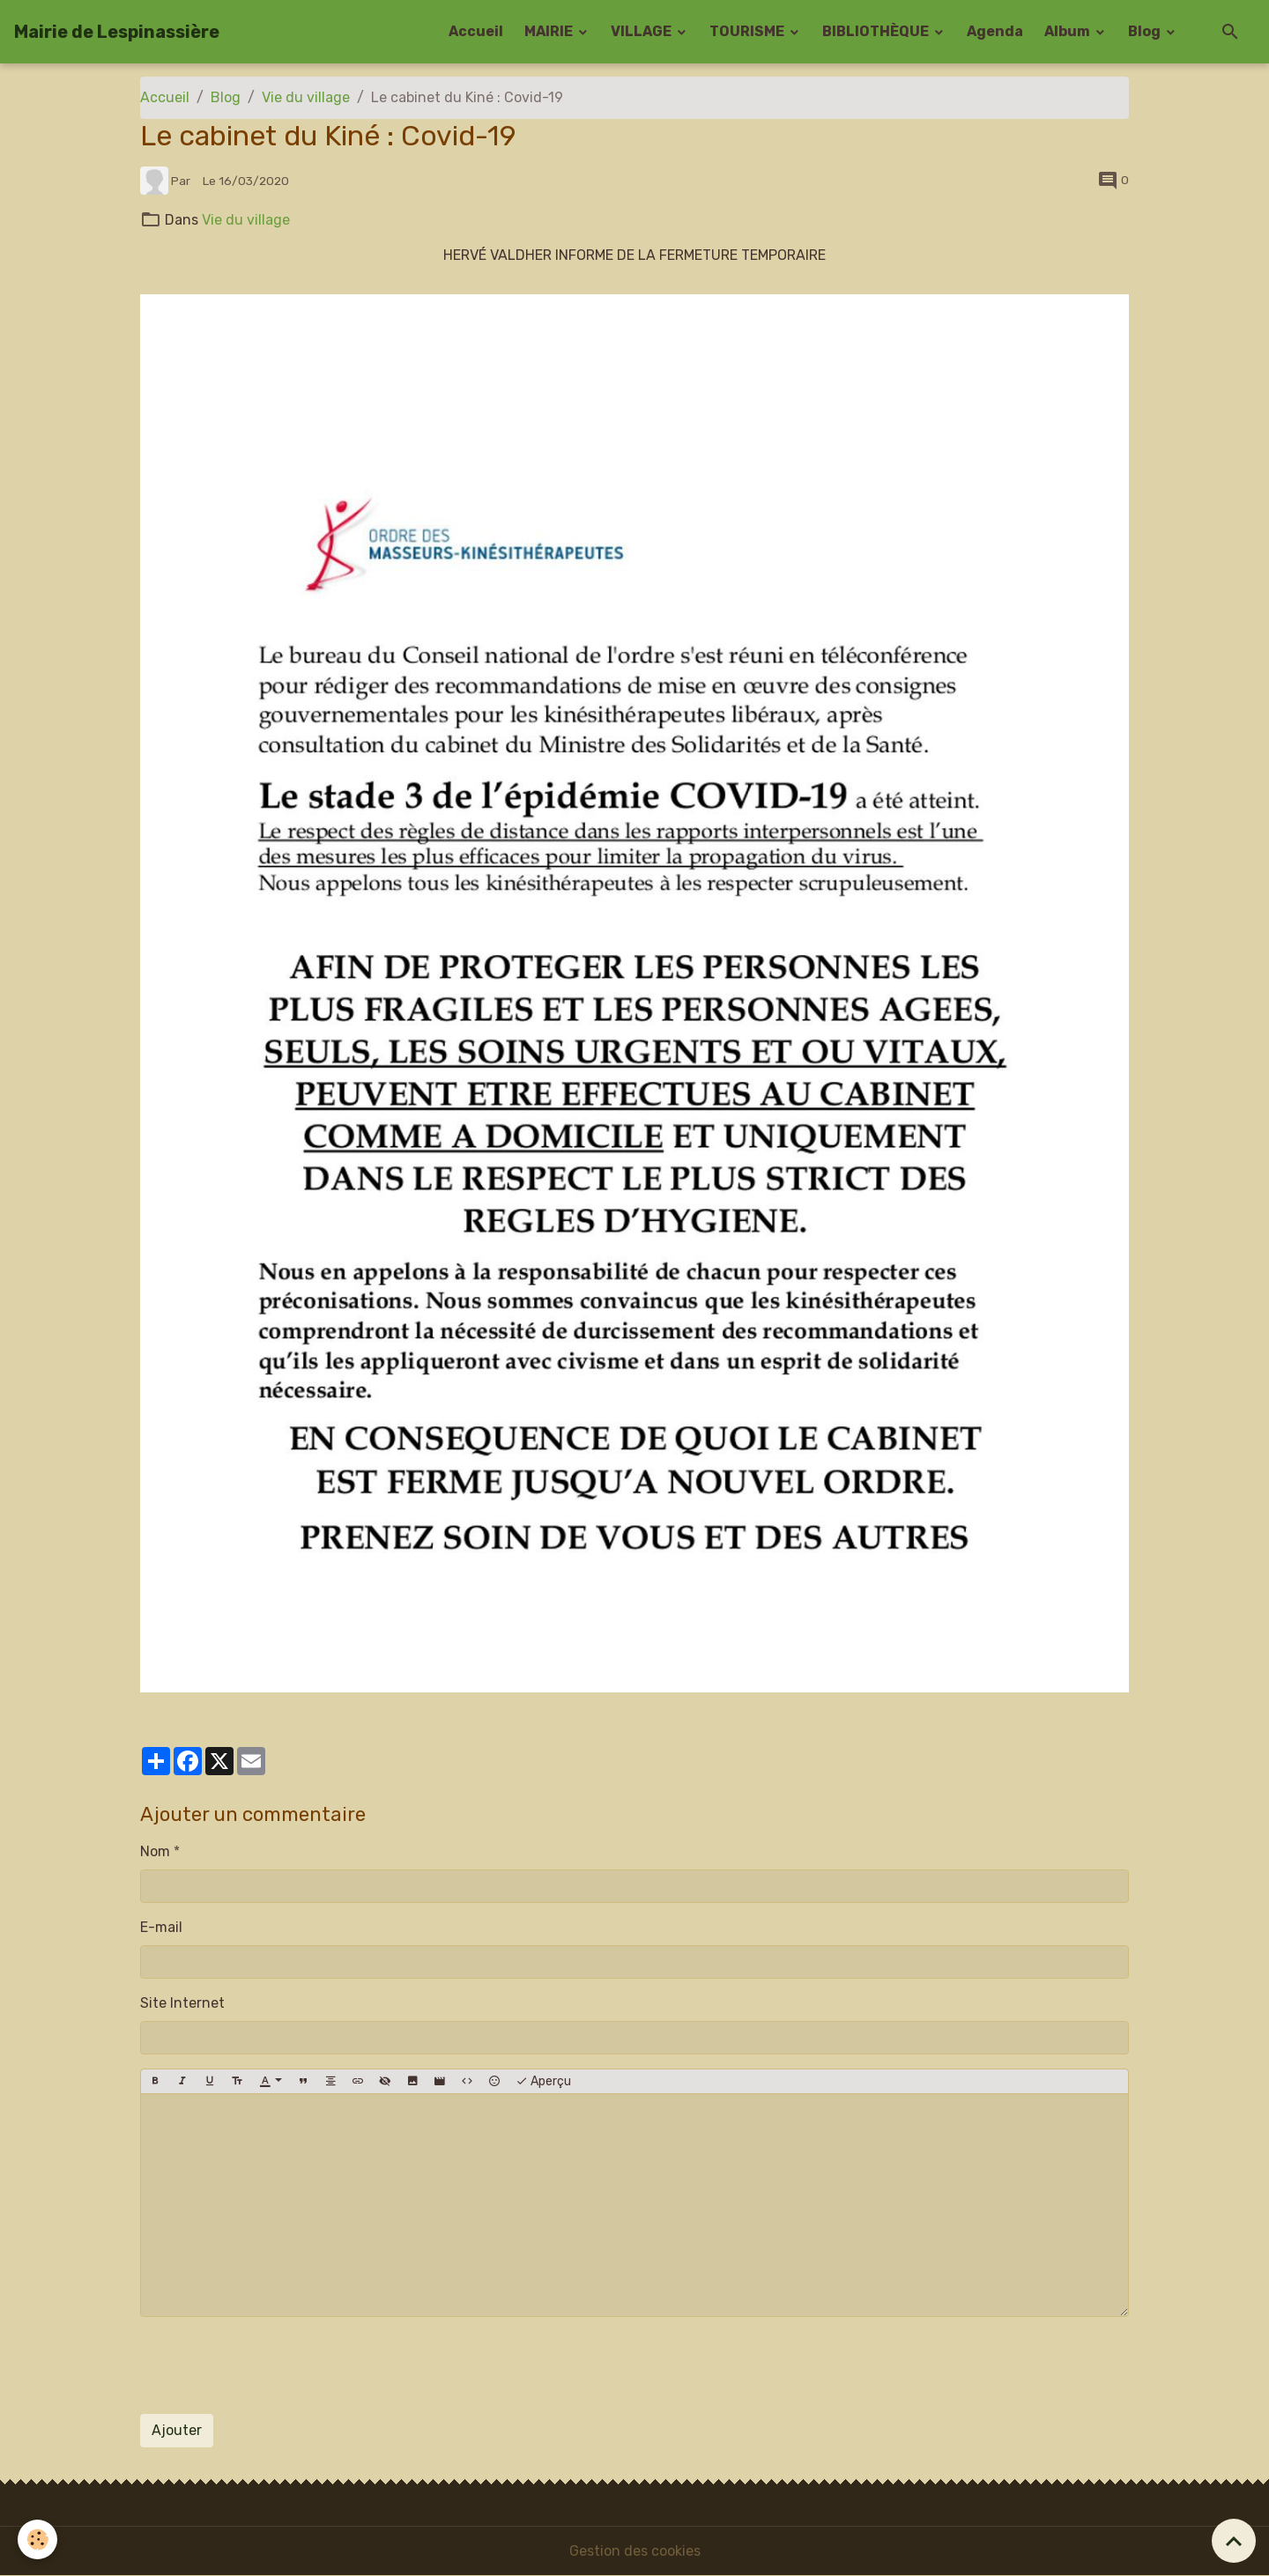  What do you see at coordinates (274, 2365) in the screenshot?
I see `[presentation]` at bounding box center [274, 2365].